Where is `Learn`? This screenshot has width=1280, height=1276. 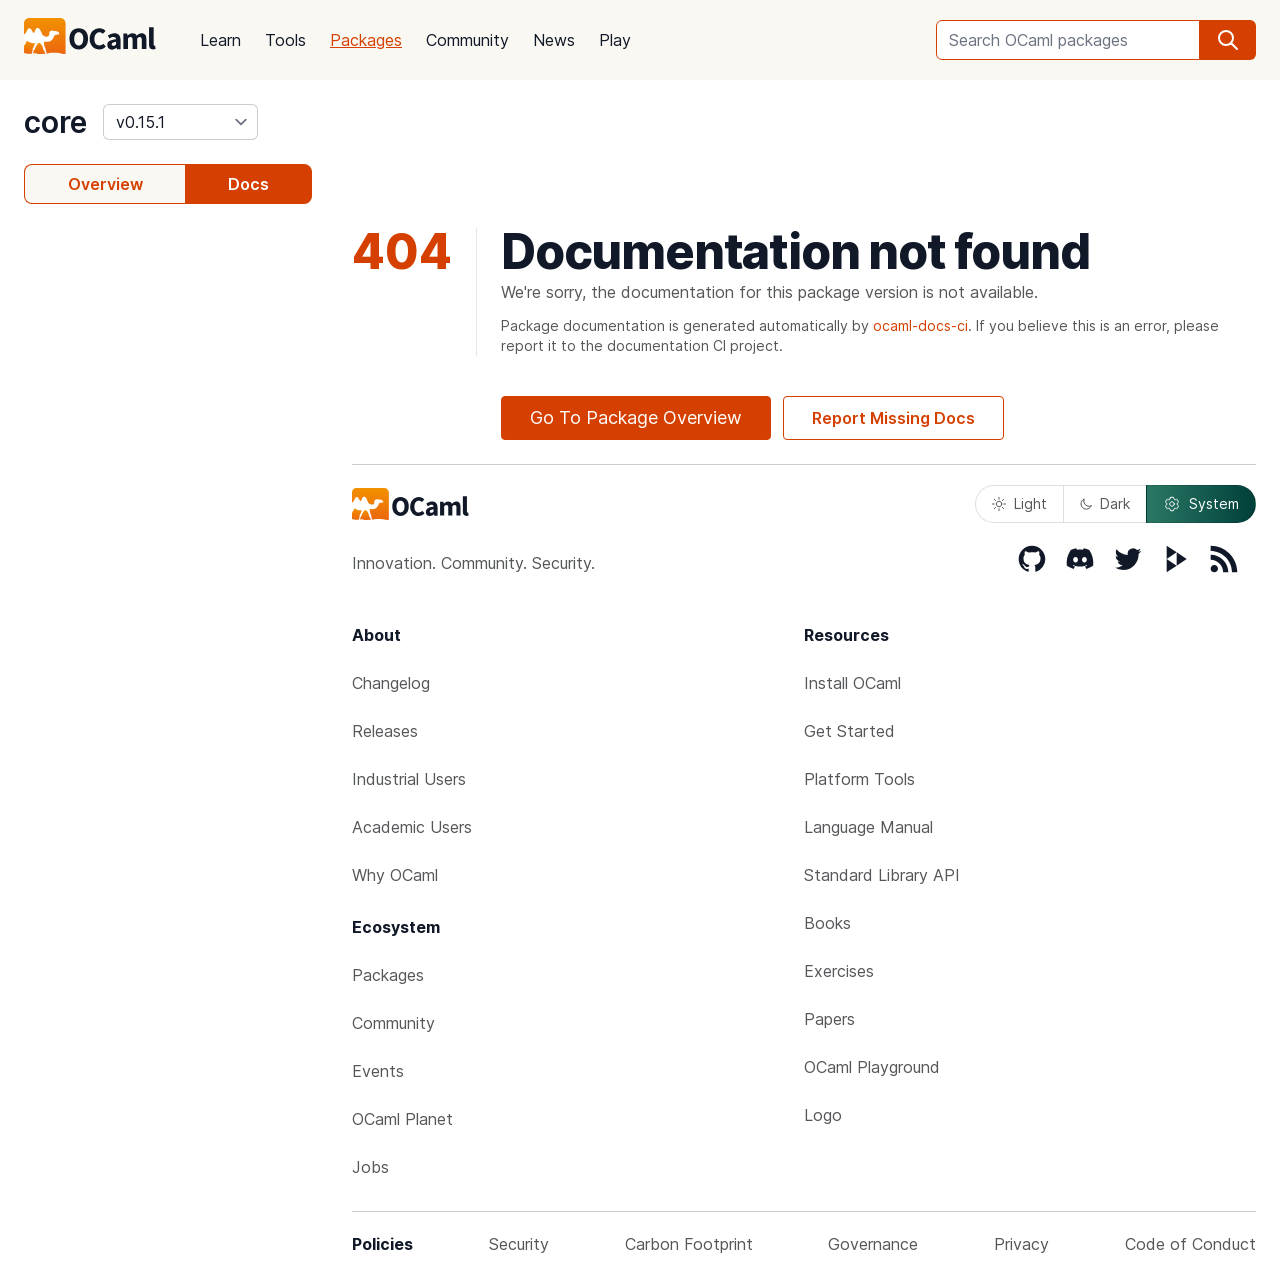 Learn is located at coordinates (220, 40).